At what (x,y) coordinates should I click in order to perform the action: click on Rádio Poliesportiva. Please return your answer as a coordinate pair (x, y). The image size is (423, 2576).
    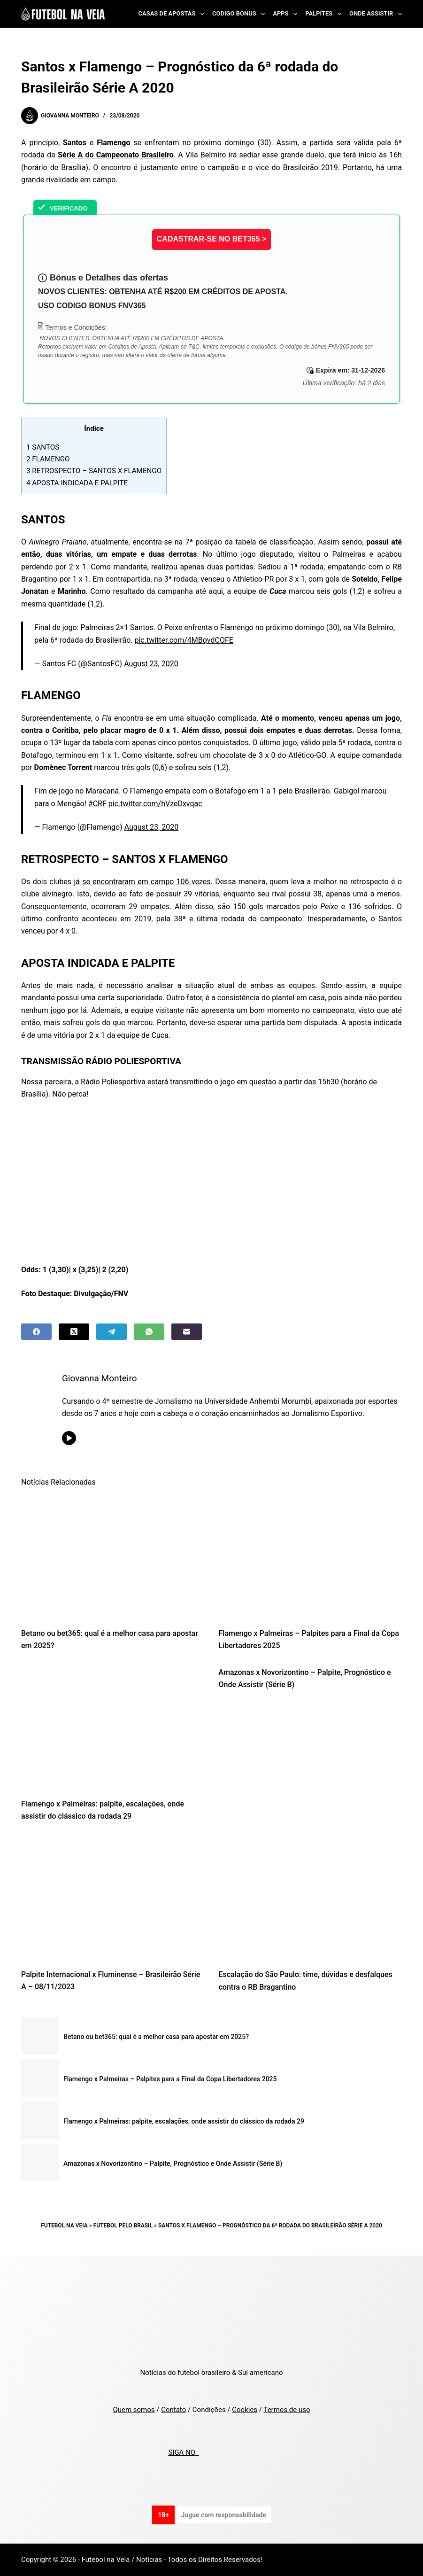
    Looking at the image, I should click on (113, 1081).